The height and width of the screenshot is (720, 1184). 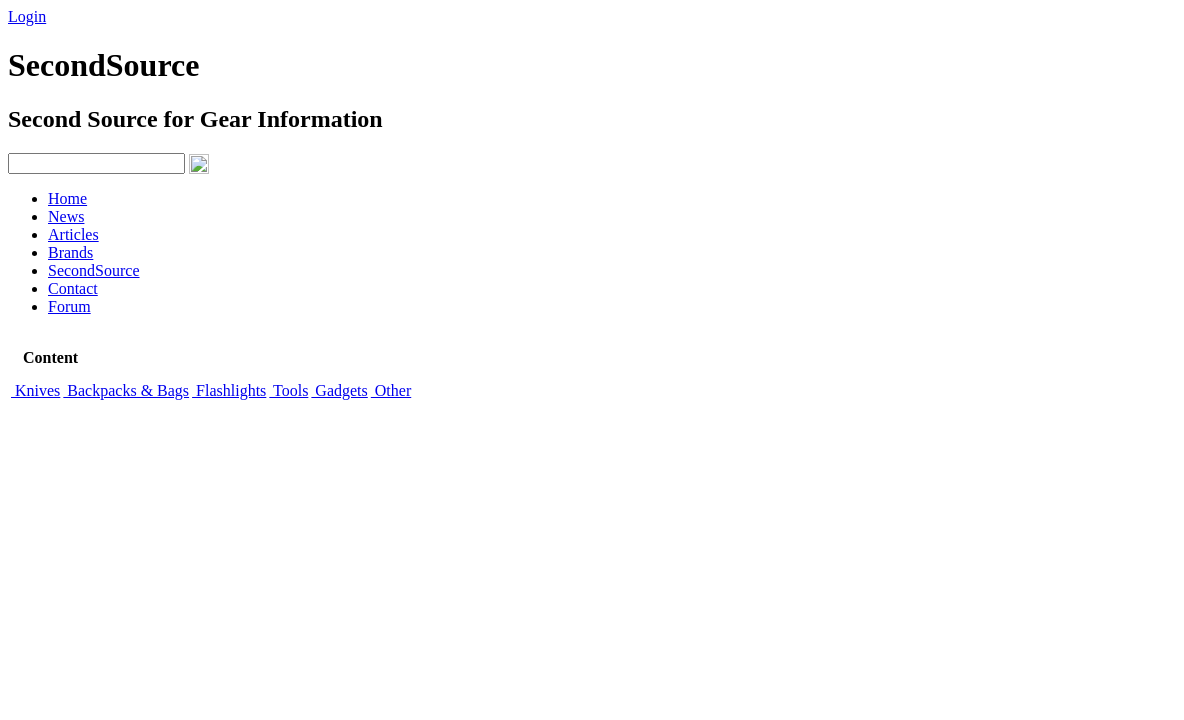 I want to click on Login, so click(x=27, y=16).